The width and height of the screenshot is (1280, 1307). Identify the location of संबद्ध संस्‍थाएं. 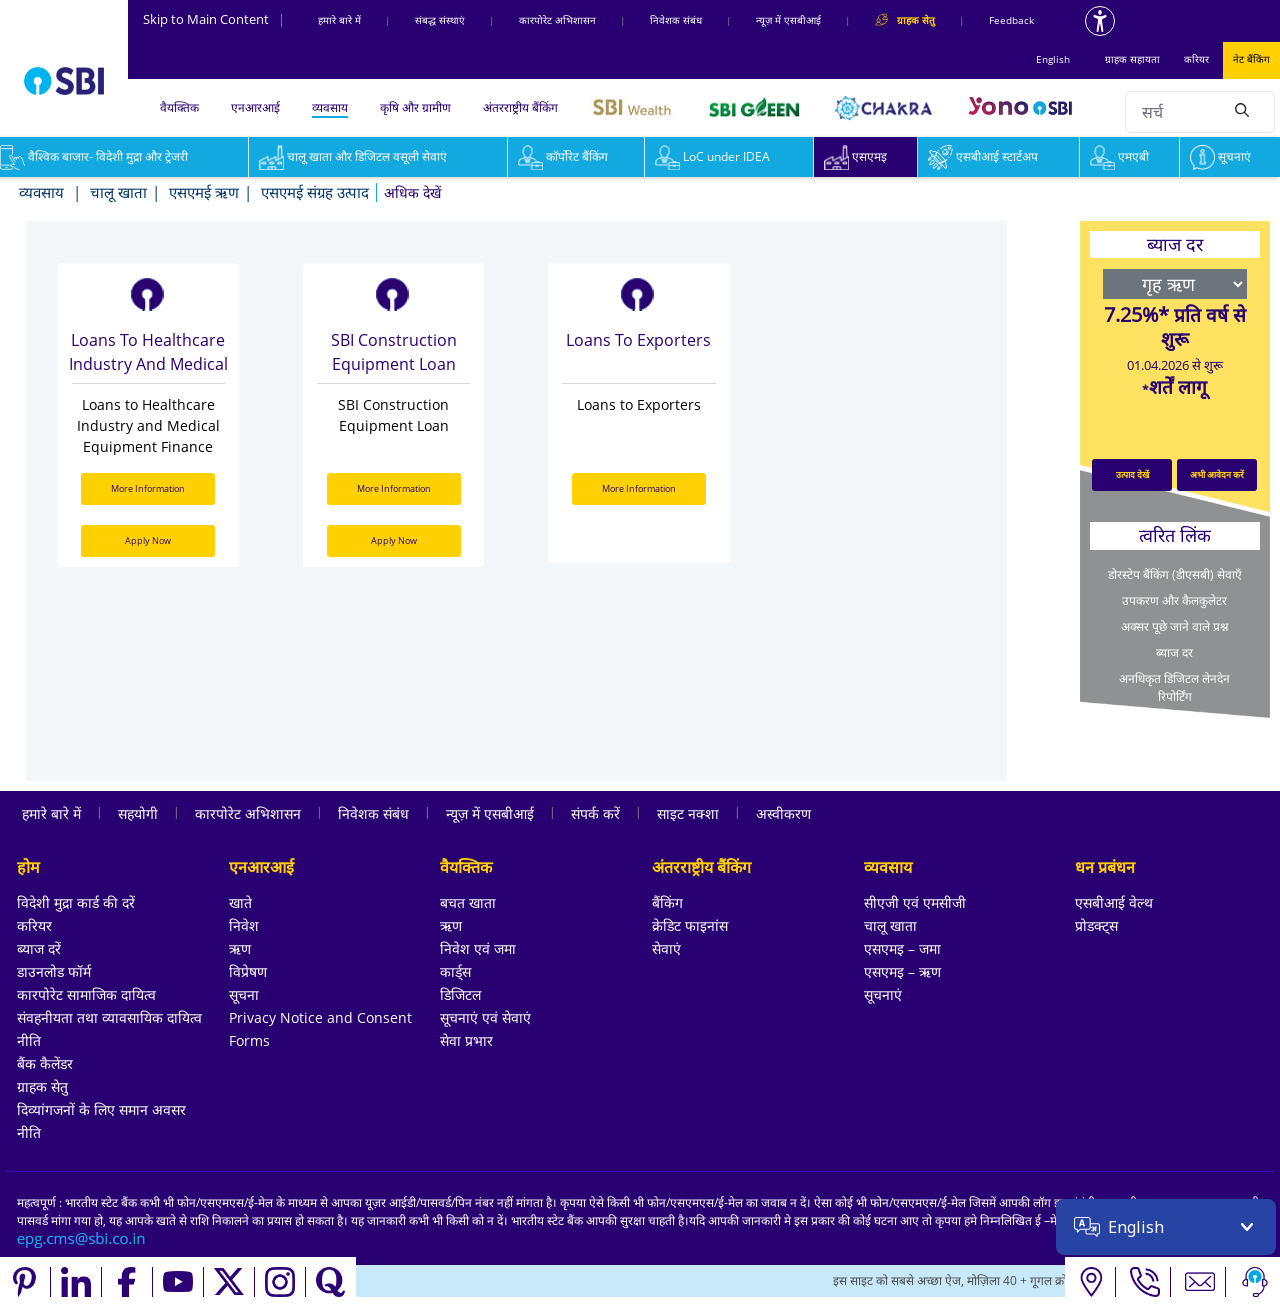
(440, 20).